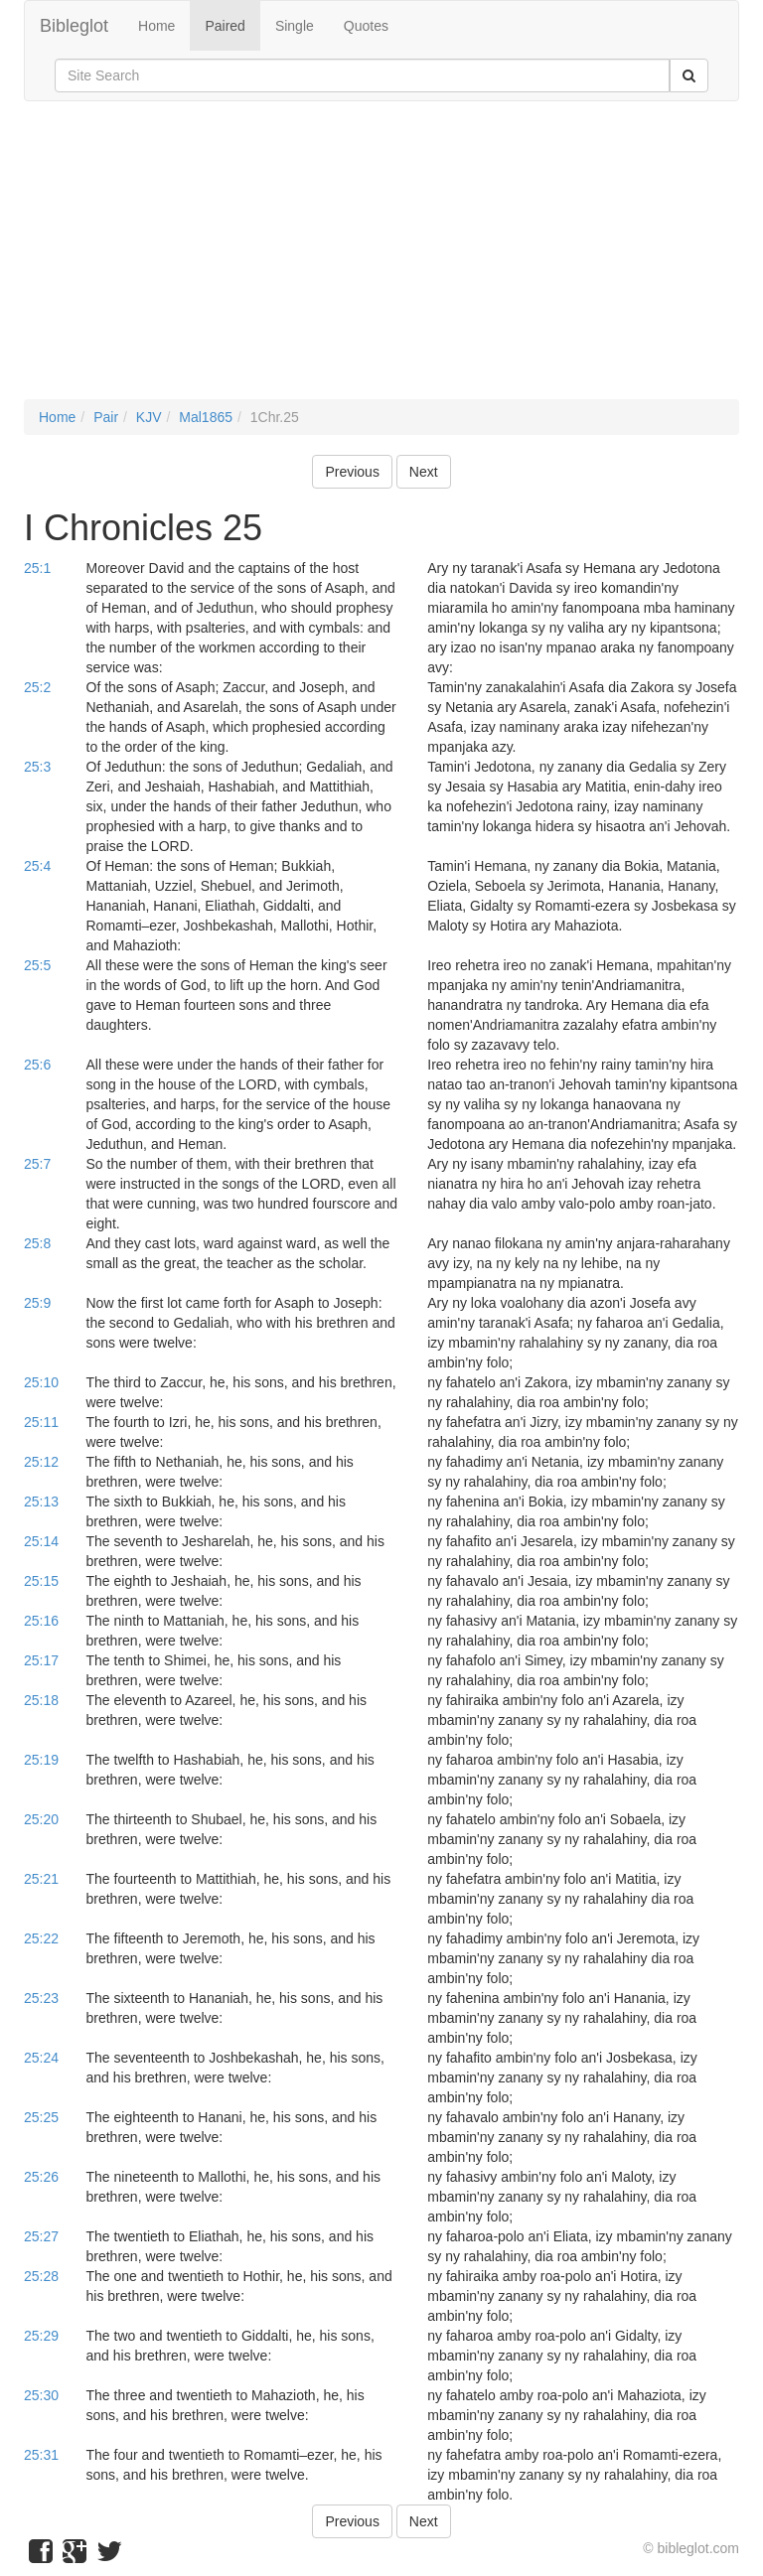 Image resolution: width=763 pixels, height=2576 pixels. What do you see at coordinates (149, 417) in the screenshot?
I see `KJV` at bounding box center [149, 417].